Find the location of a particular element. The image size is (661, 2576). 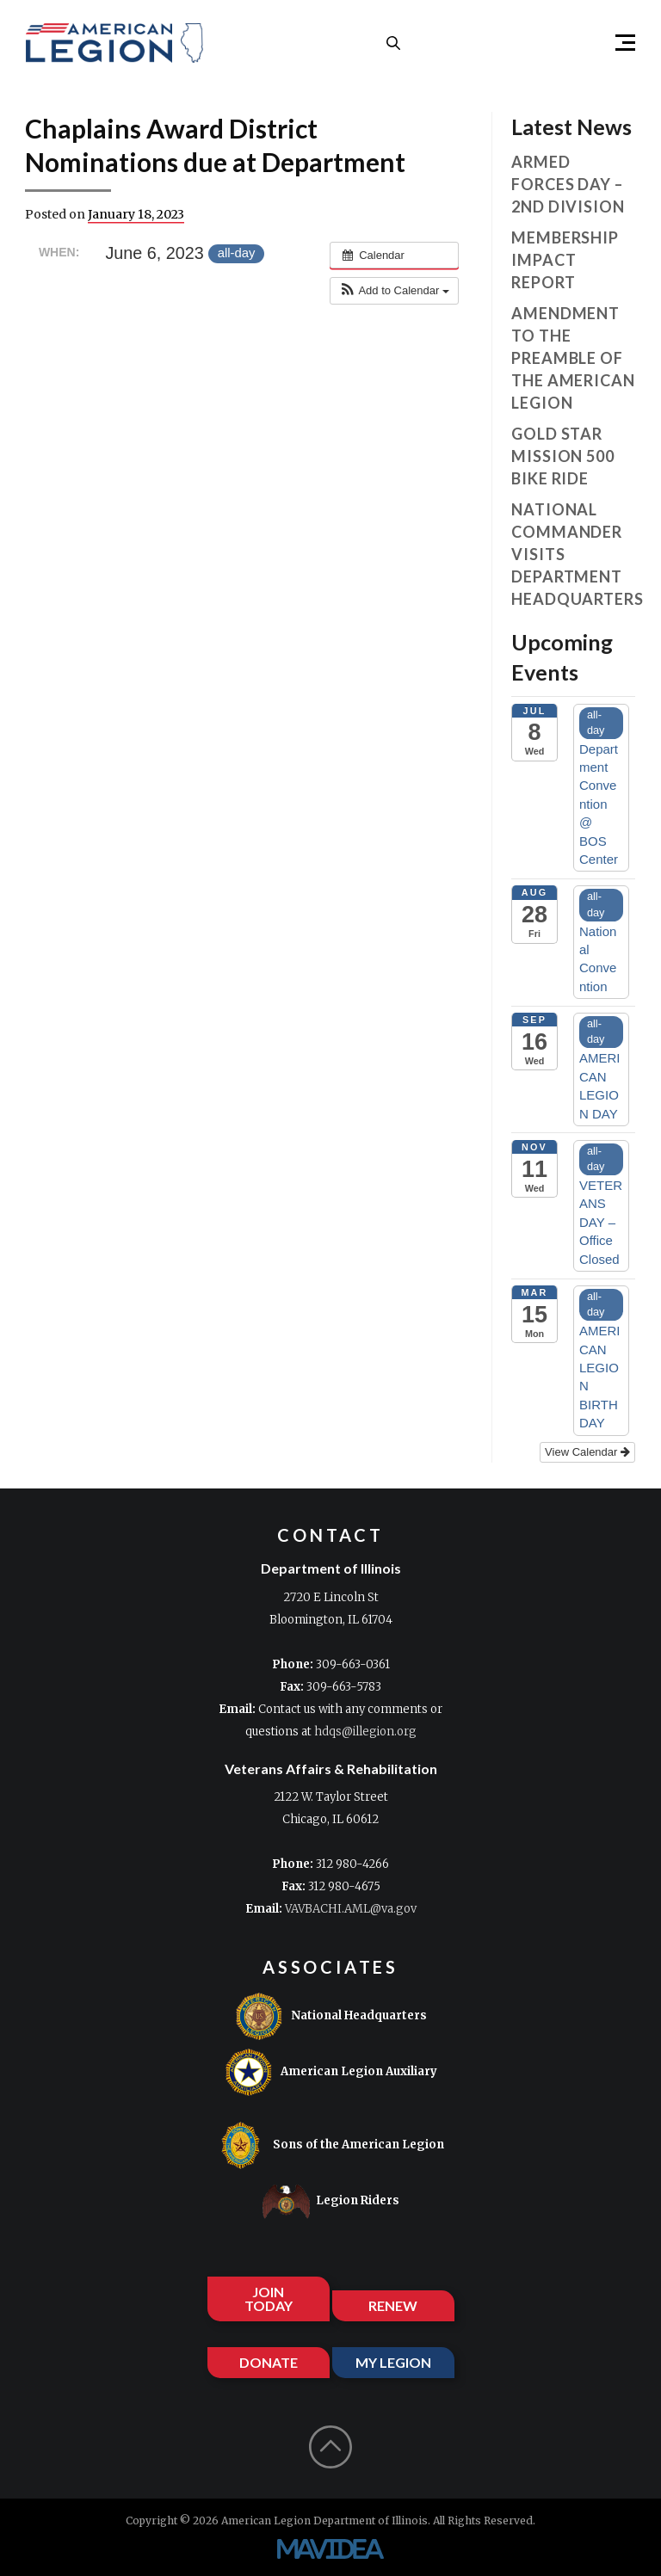

Sons of the American Legion is located at coordinates (330, 2145).